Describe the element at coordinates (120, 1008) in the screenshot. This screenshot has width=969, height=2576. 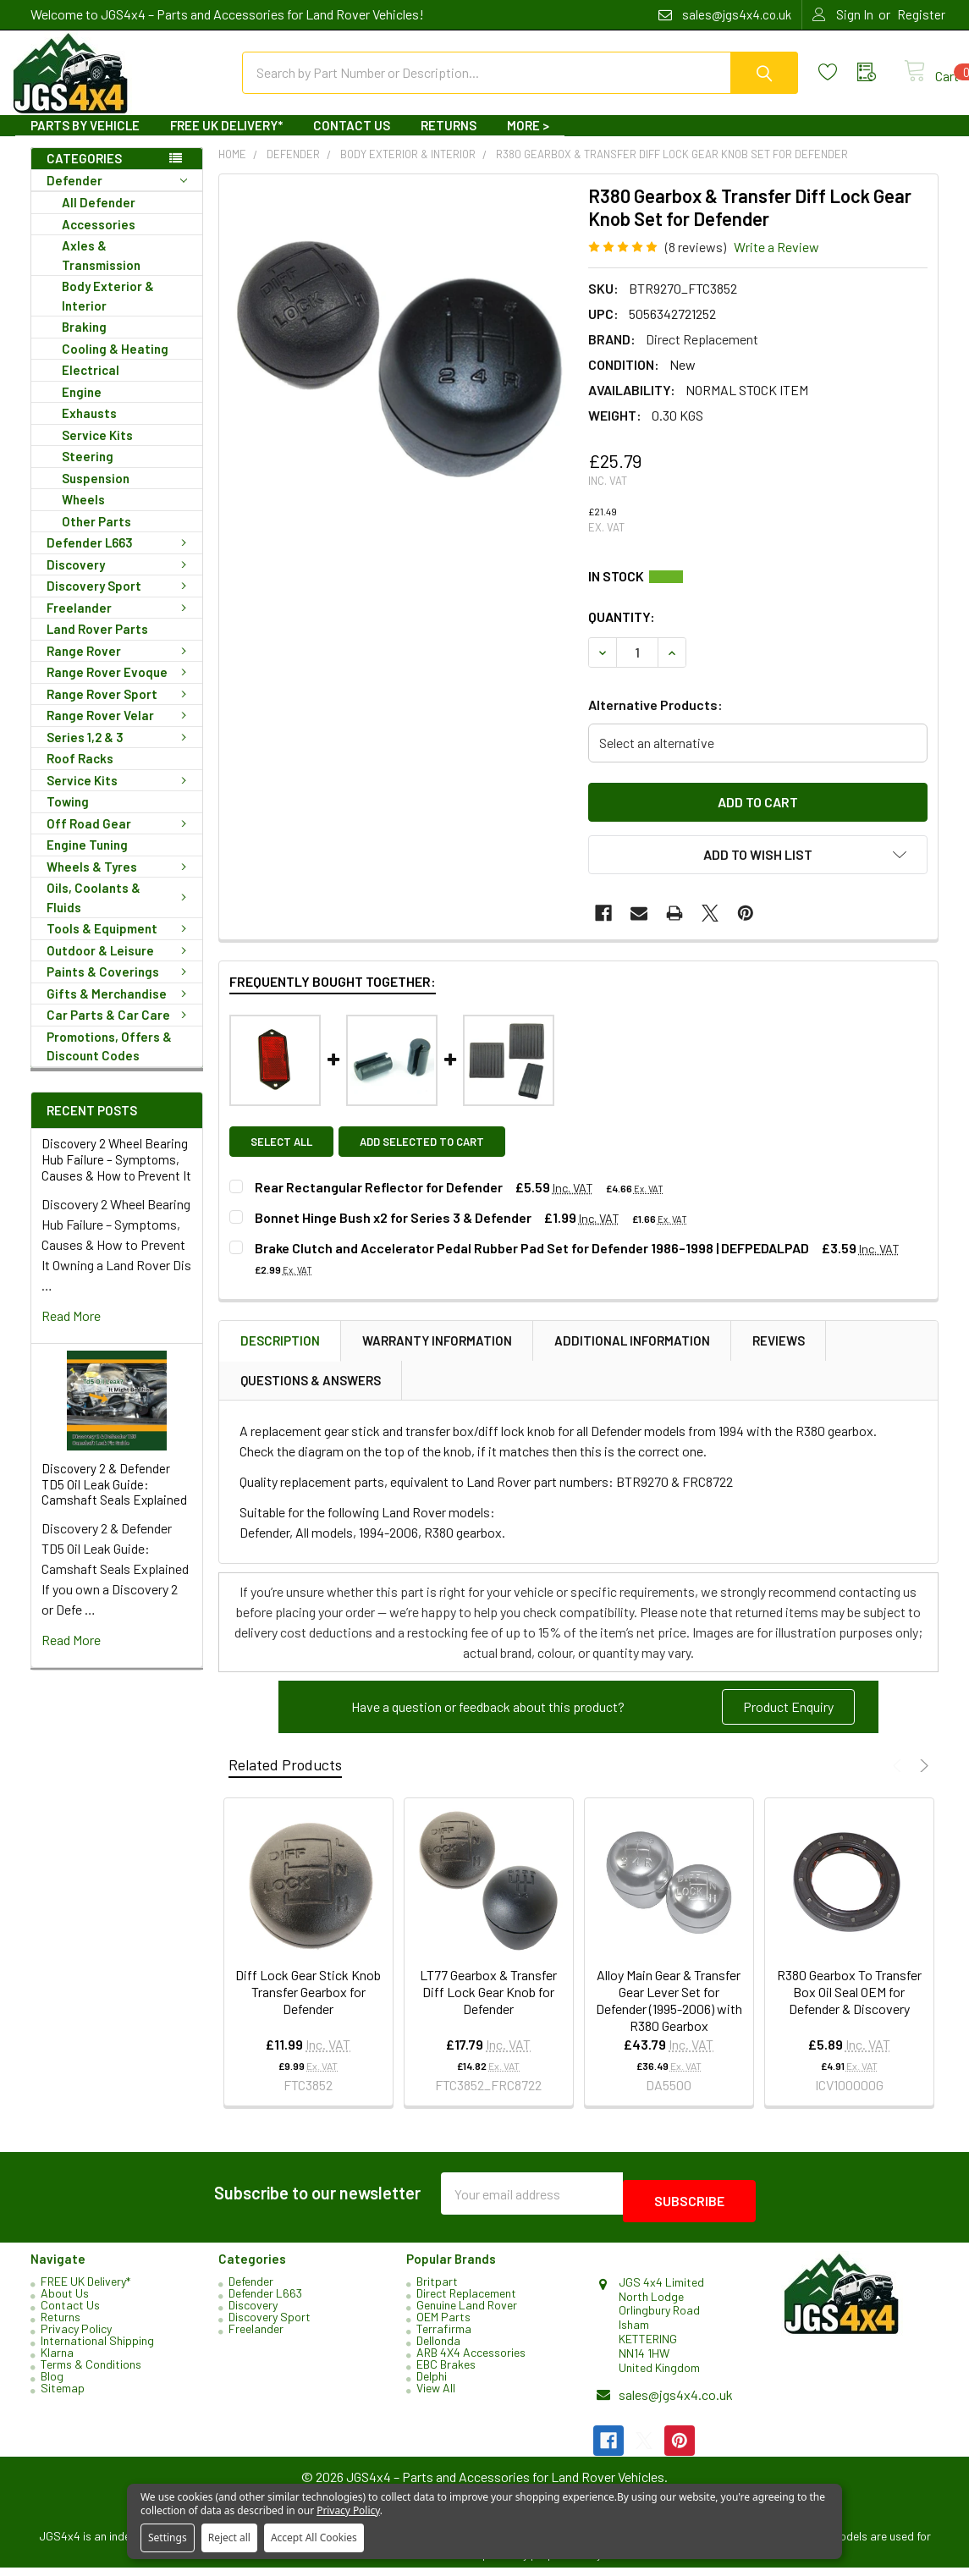
I see `Gifts & Merchandise` at that location.